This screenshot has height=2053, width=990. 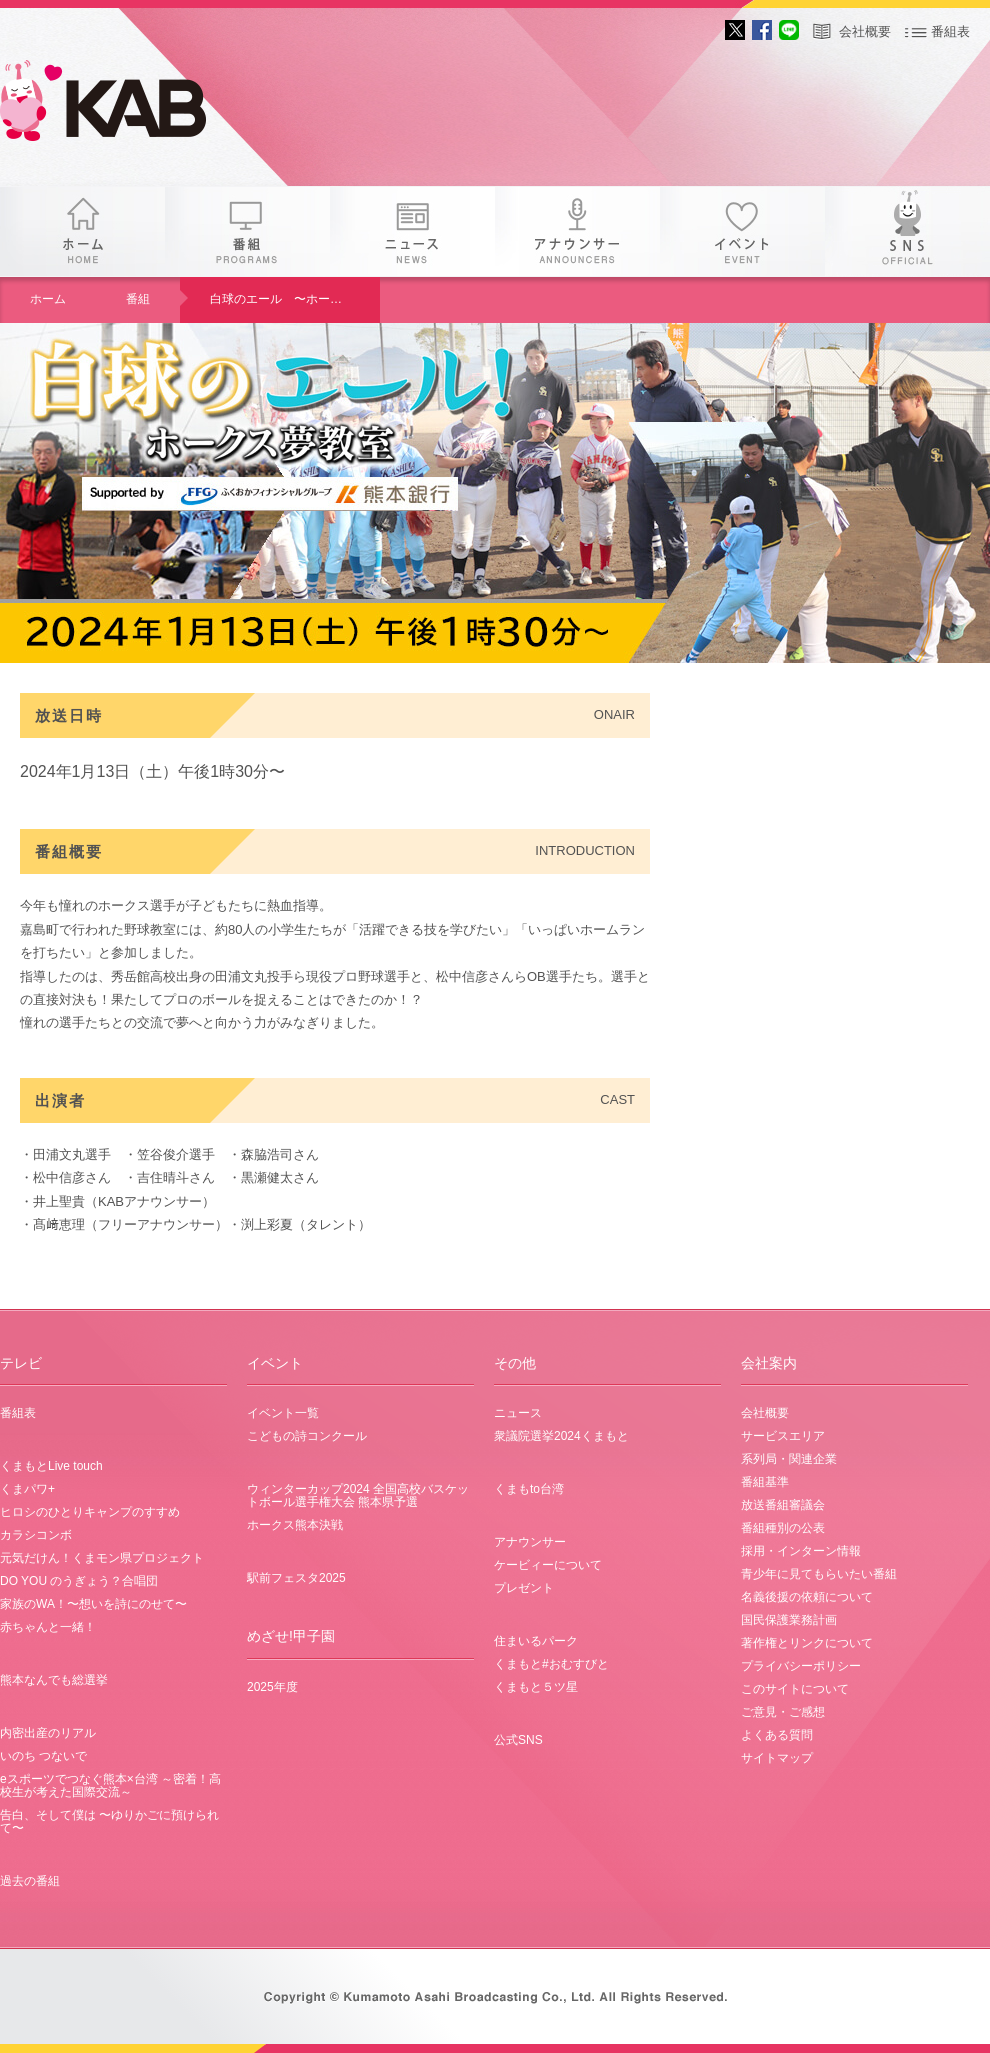 What do you see at coordinates (90, 1512) in the screenshot?
I see `ヒロシのひとりキャンプのすすめ` at bounding box center [90, 1512].